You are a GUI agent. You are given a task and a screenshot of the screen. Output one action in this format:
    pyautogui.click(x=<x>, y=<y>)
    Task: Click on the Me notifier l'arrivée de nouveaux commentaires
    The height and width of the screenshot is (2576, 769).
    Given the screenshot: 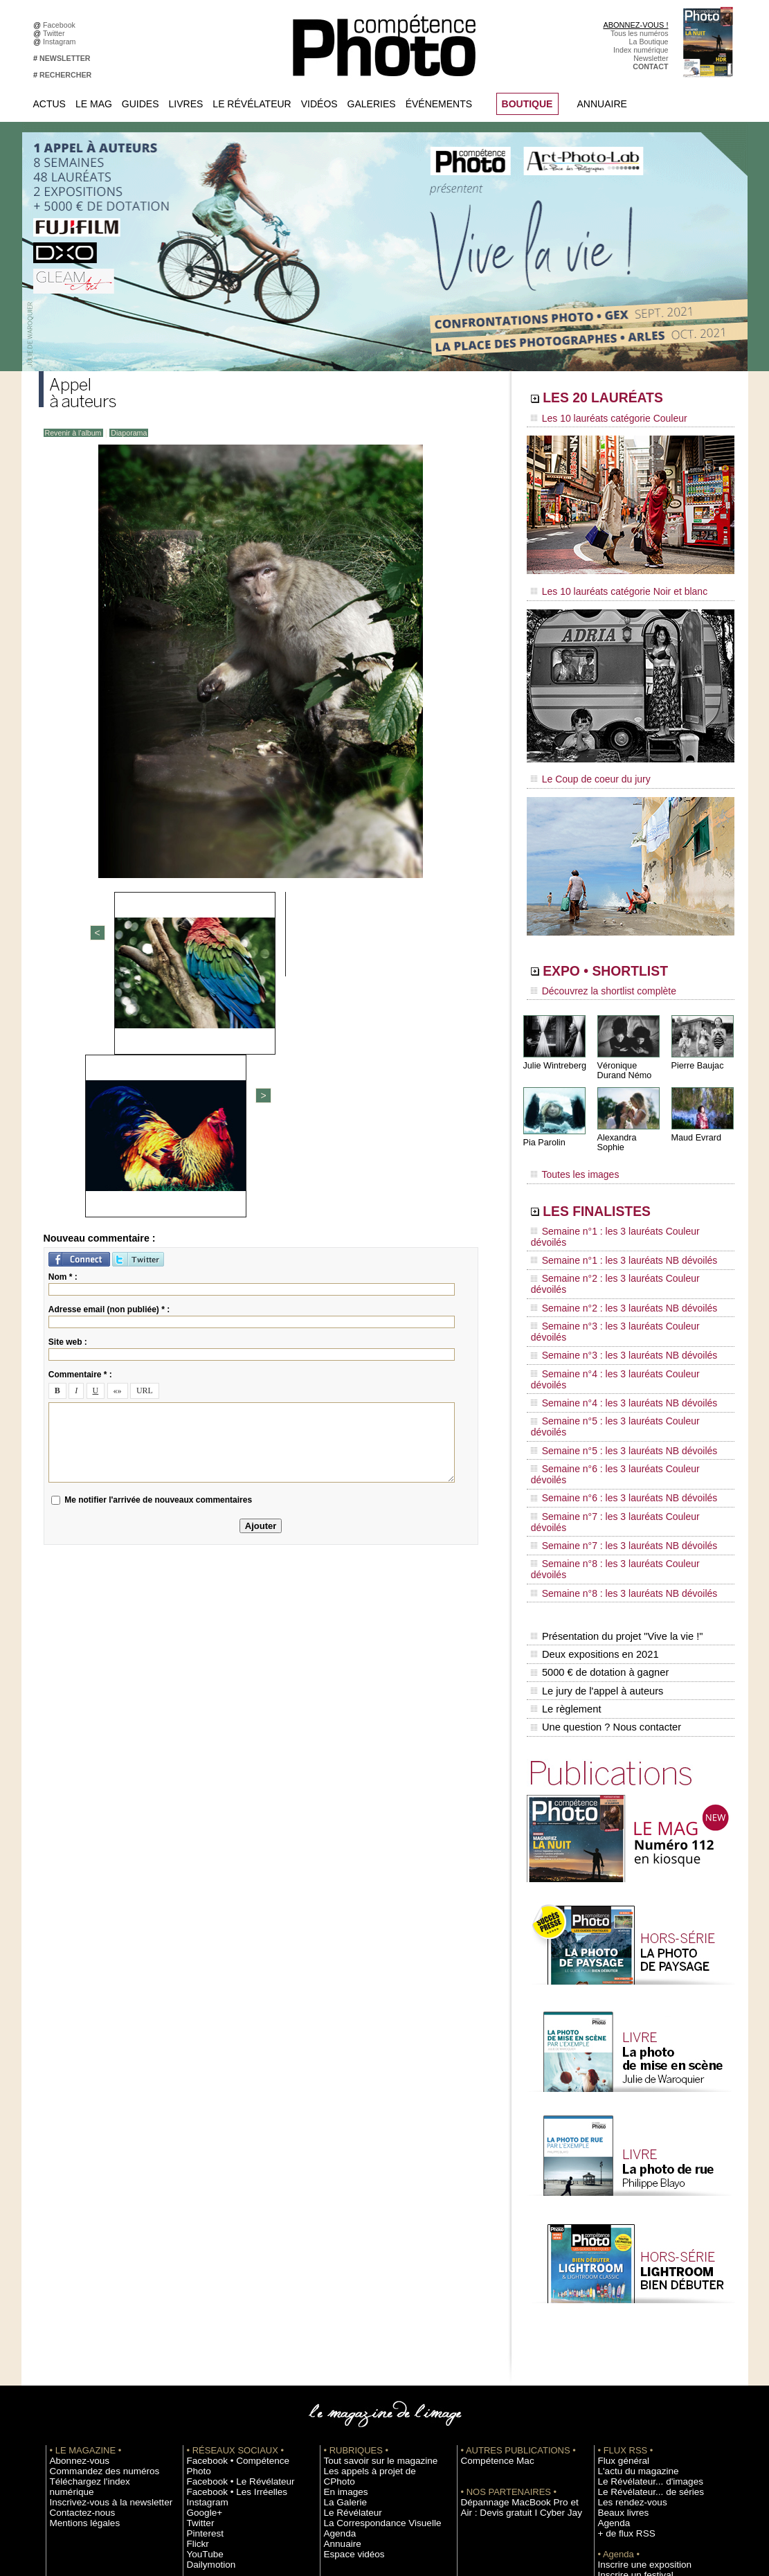 What is the action you would take?
    pyautogui.click(x=158, y=1259)
    